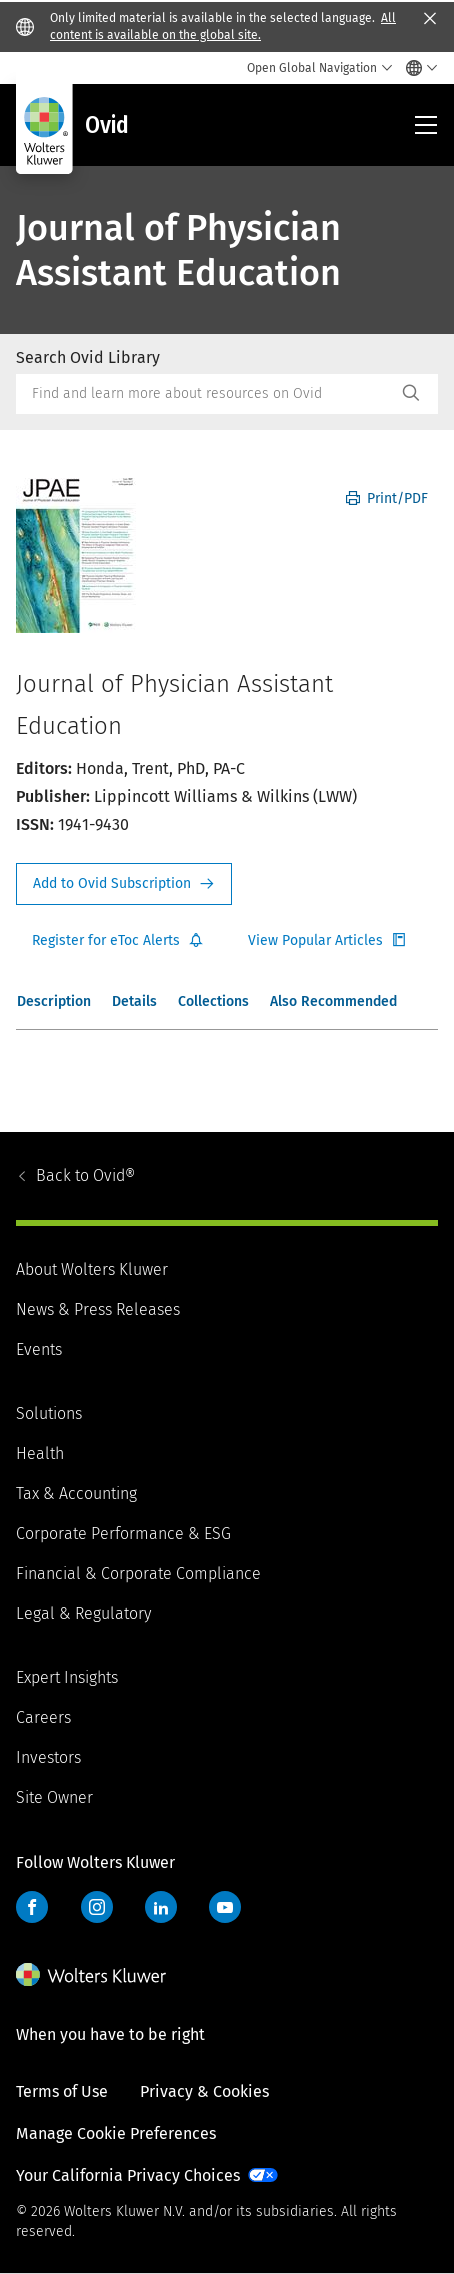 This screenshot has height=2274, width=454. Describe the element at coordinates (83, 1613) in the screenshot. I see `Legal & Regulatory` at that location.